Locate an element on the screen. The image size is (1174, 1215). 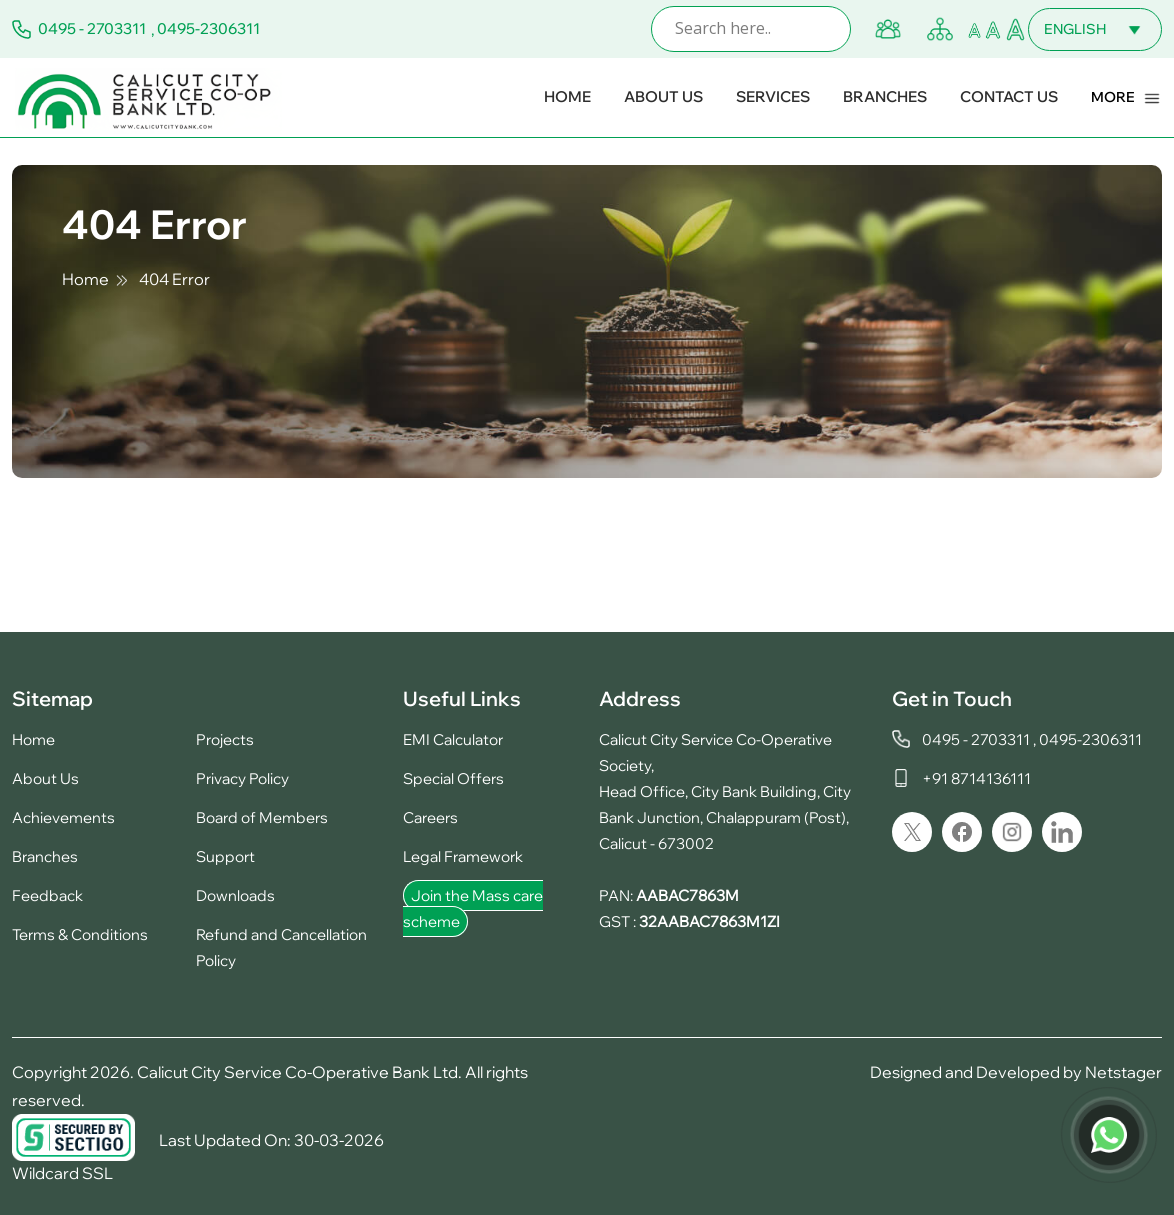
Support is located at coordinates (225, 856).